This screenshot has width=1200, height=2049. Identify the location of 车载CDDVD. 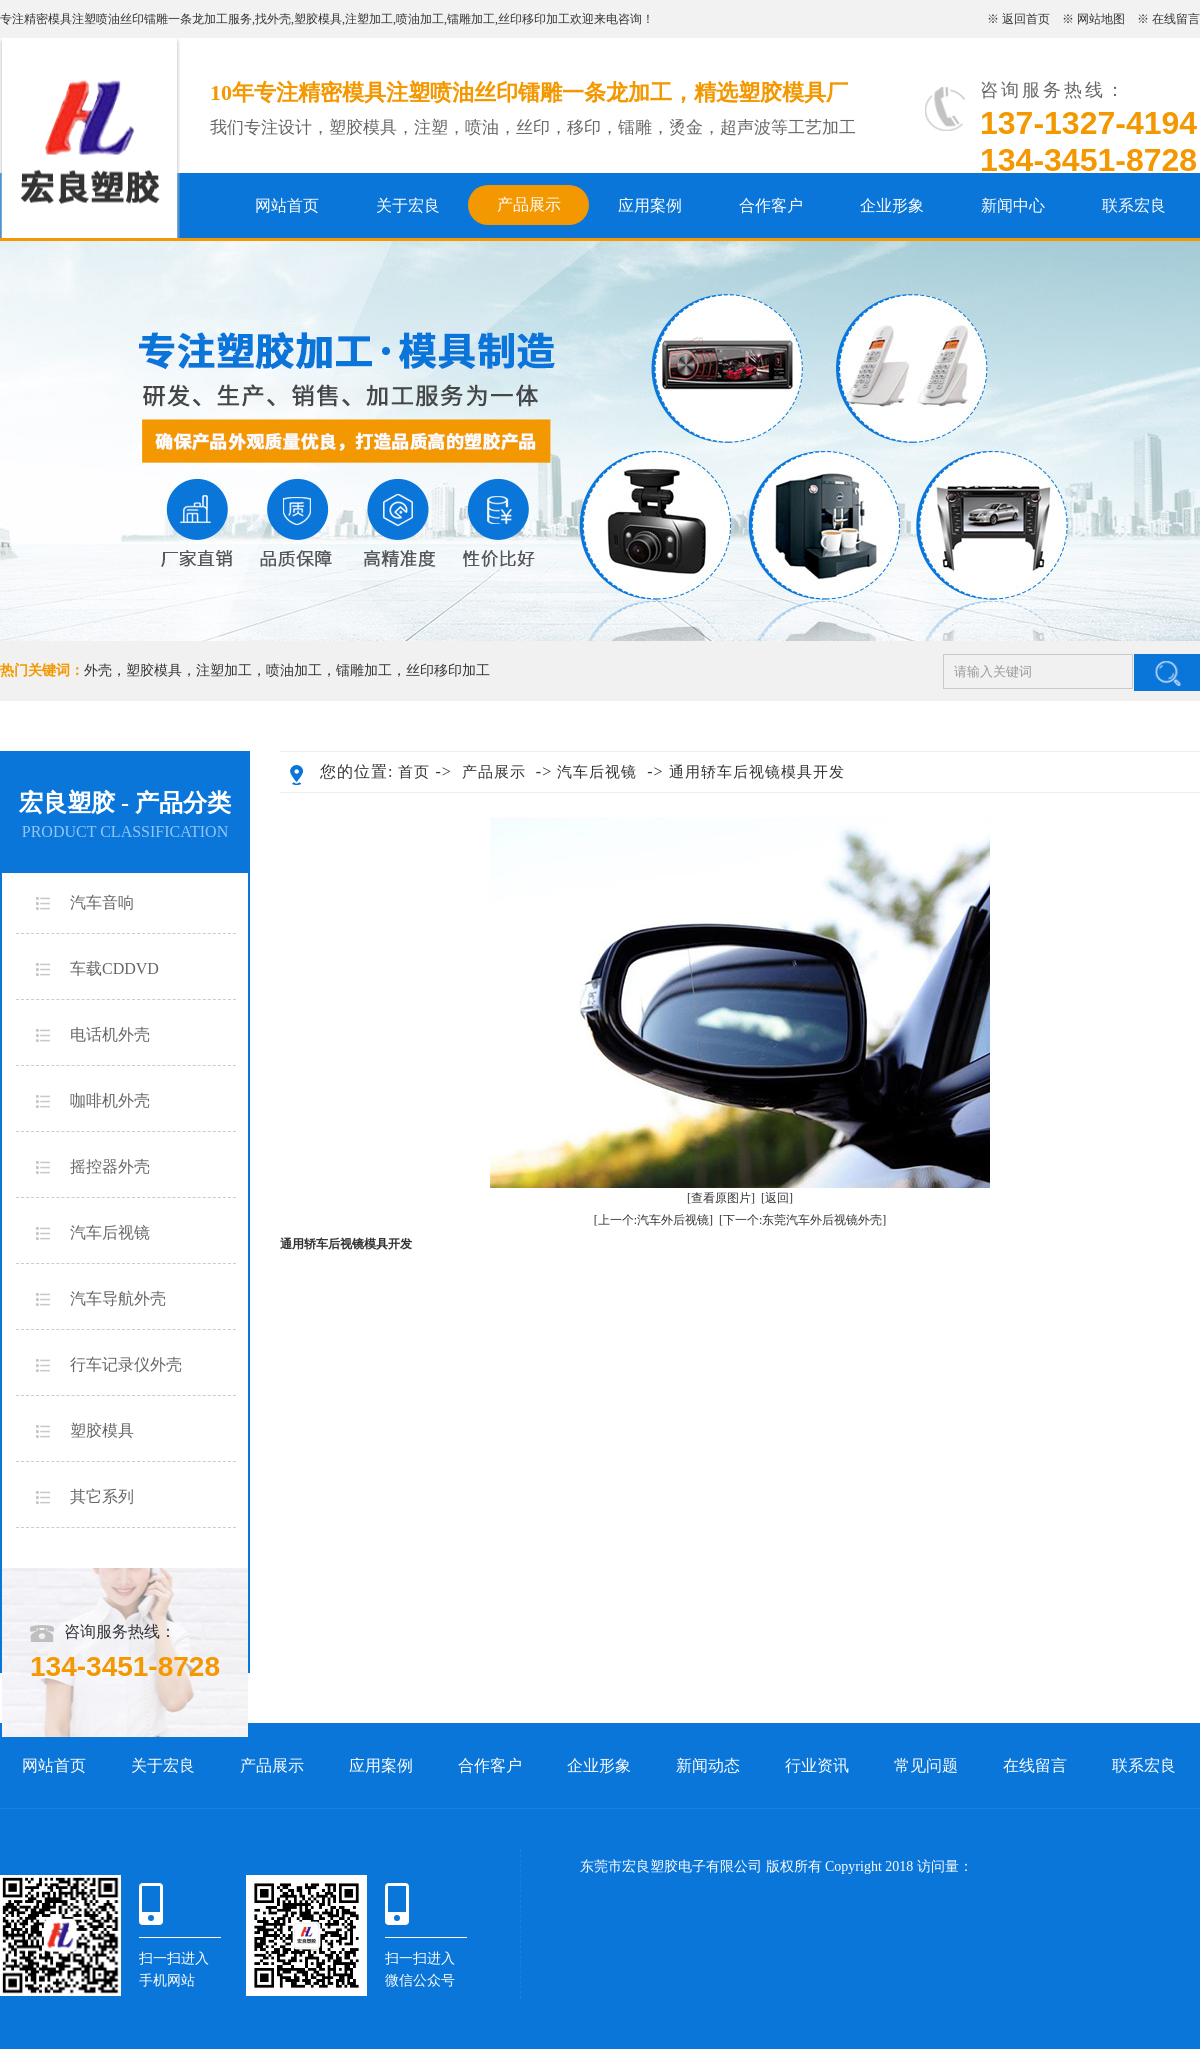
(114, 968).